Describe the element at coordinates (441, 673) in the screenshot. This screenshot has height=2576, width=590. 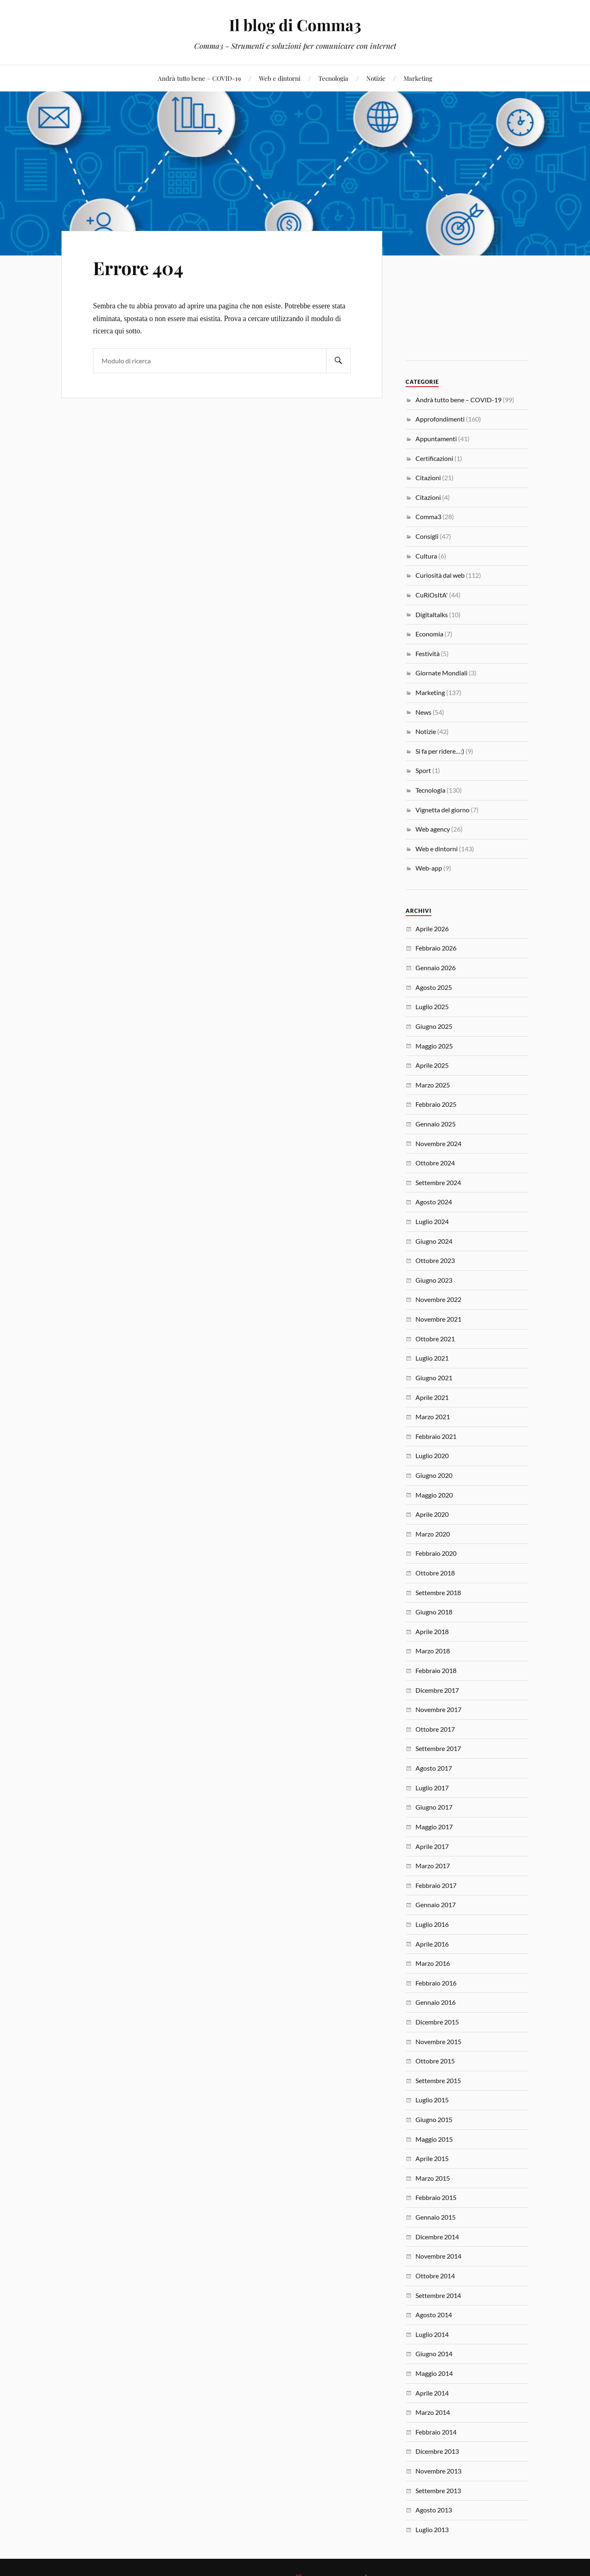
I see `Giornate Mondiali` at that location.